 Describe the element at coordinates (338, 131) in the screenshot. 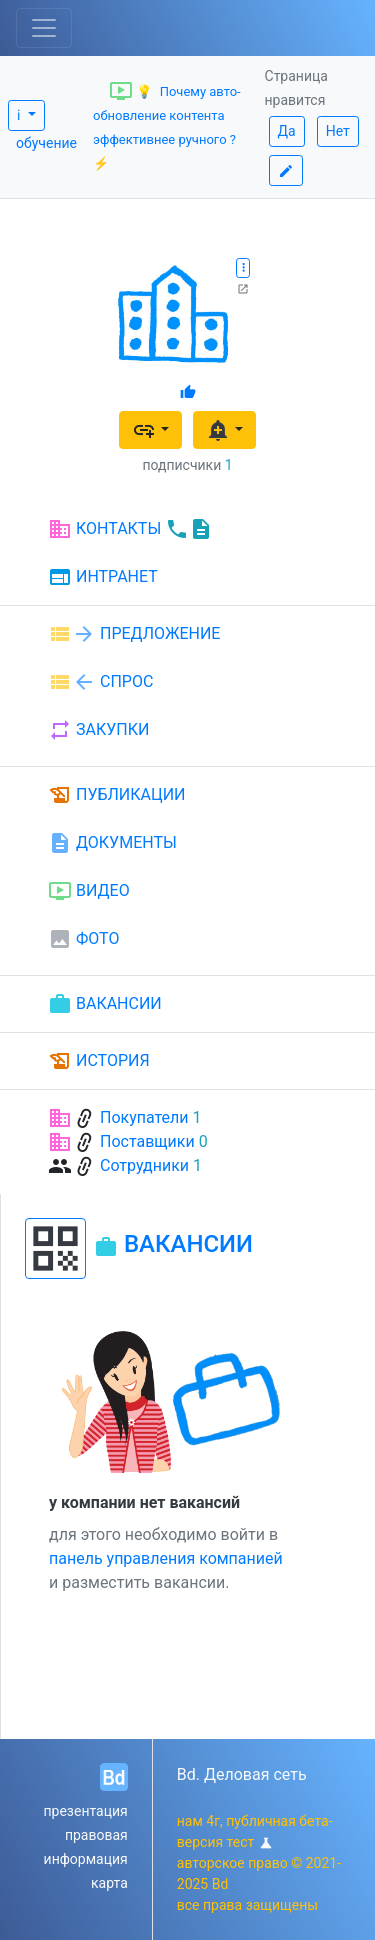

I see `Нет` at that location.